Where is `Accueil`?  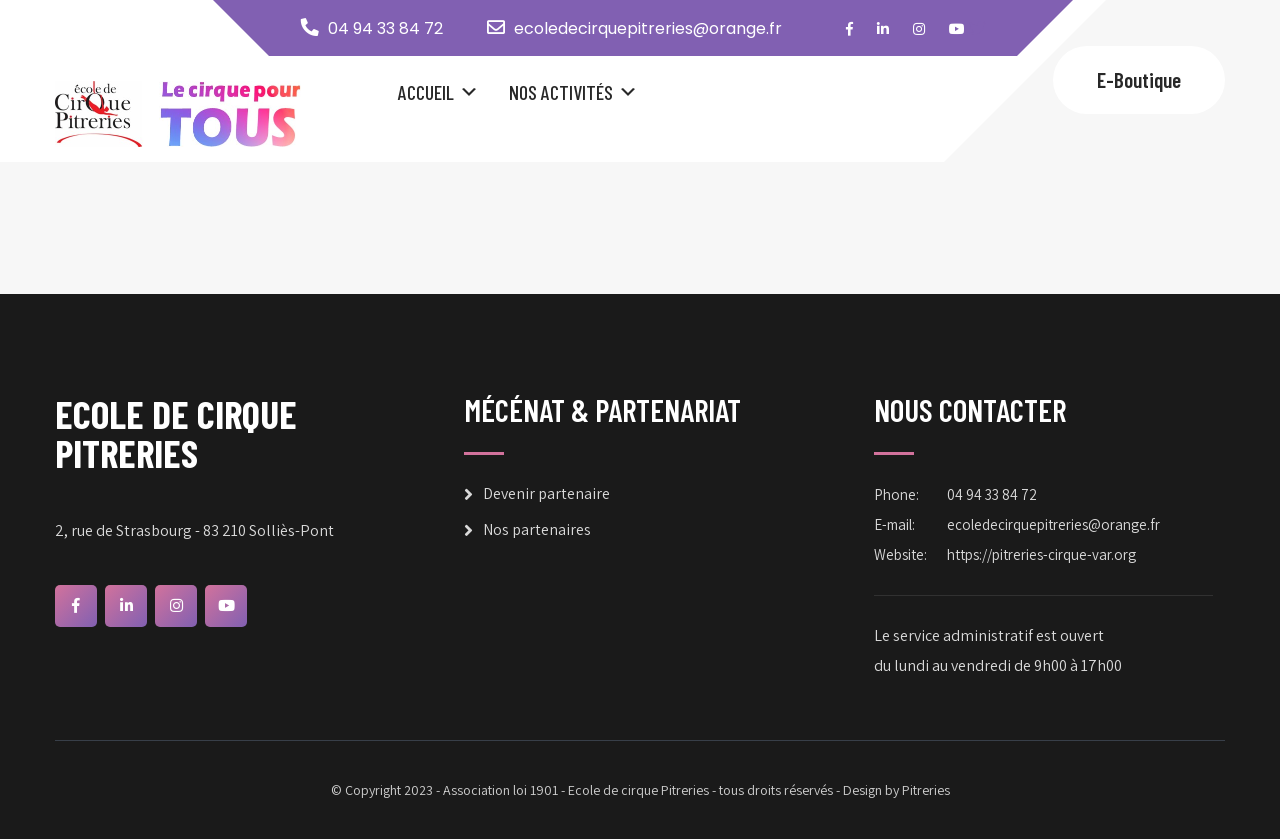
Accueil is located at coordinates (426, 92).